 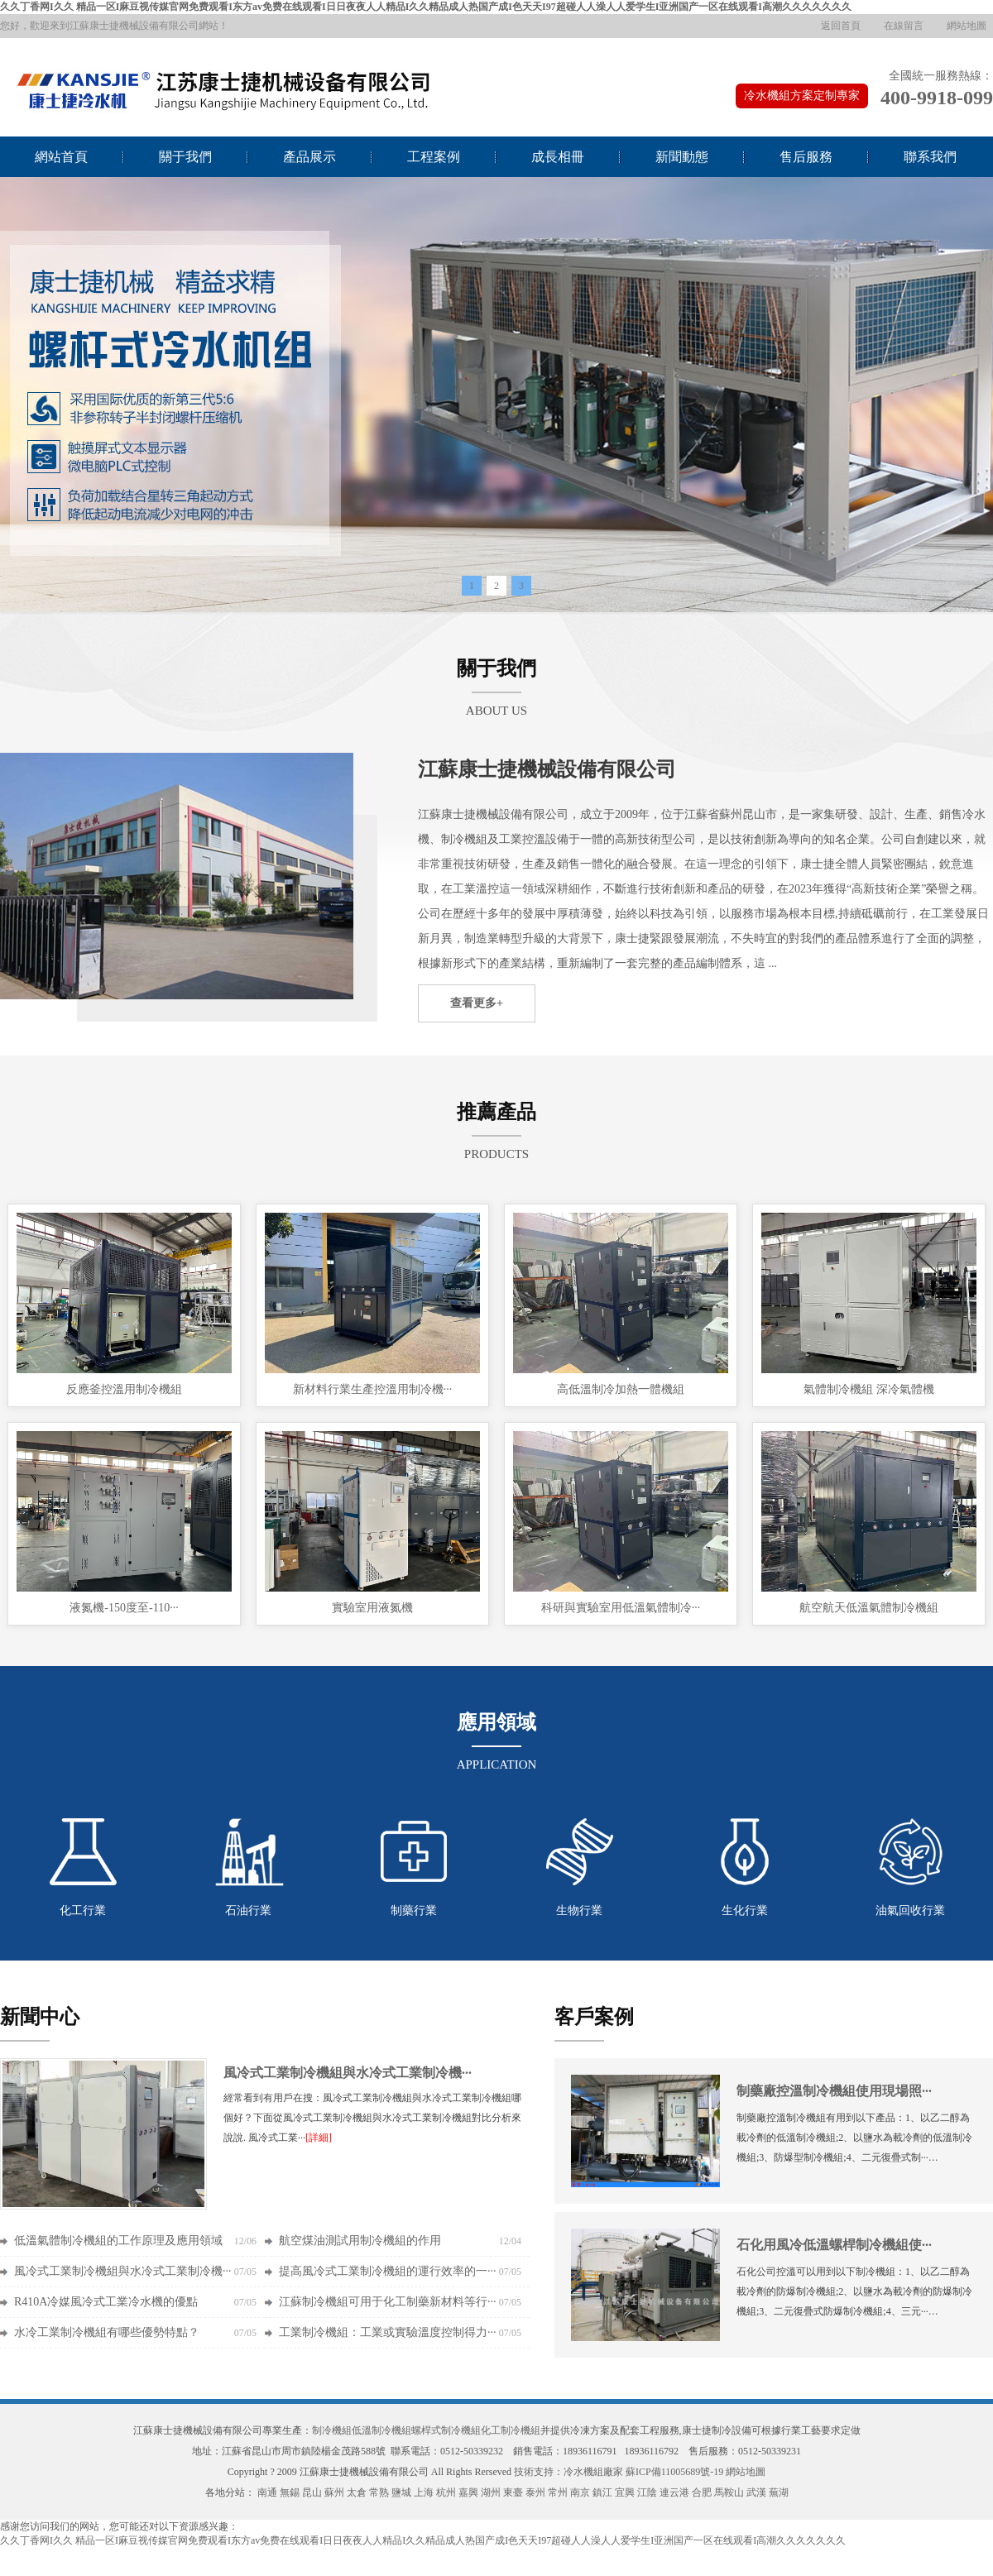 I want to click on 成長相冊, so click(x=557, y=157).